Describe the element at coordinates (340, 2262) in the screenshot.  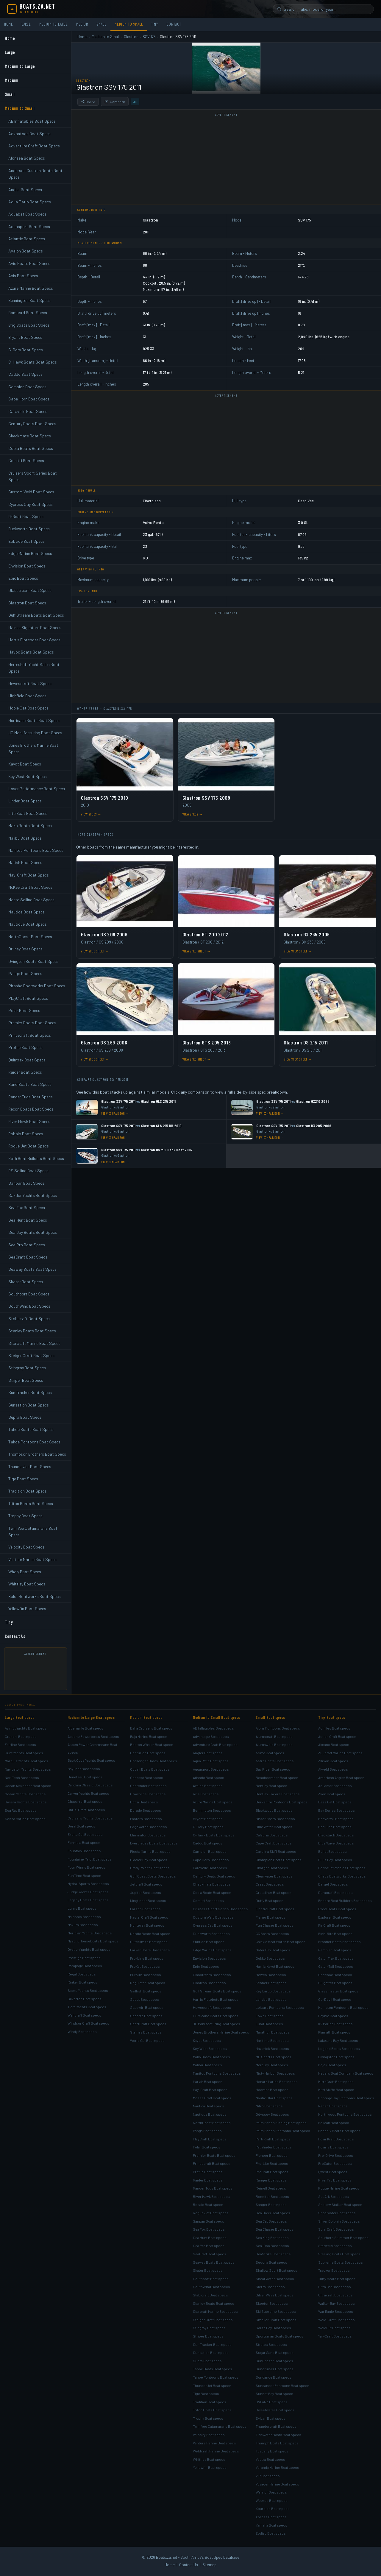
I see `Supreme Boats Boat specs` at that location.